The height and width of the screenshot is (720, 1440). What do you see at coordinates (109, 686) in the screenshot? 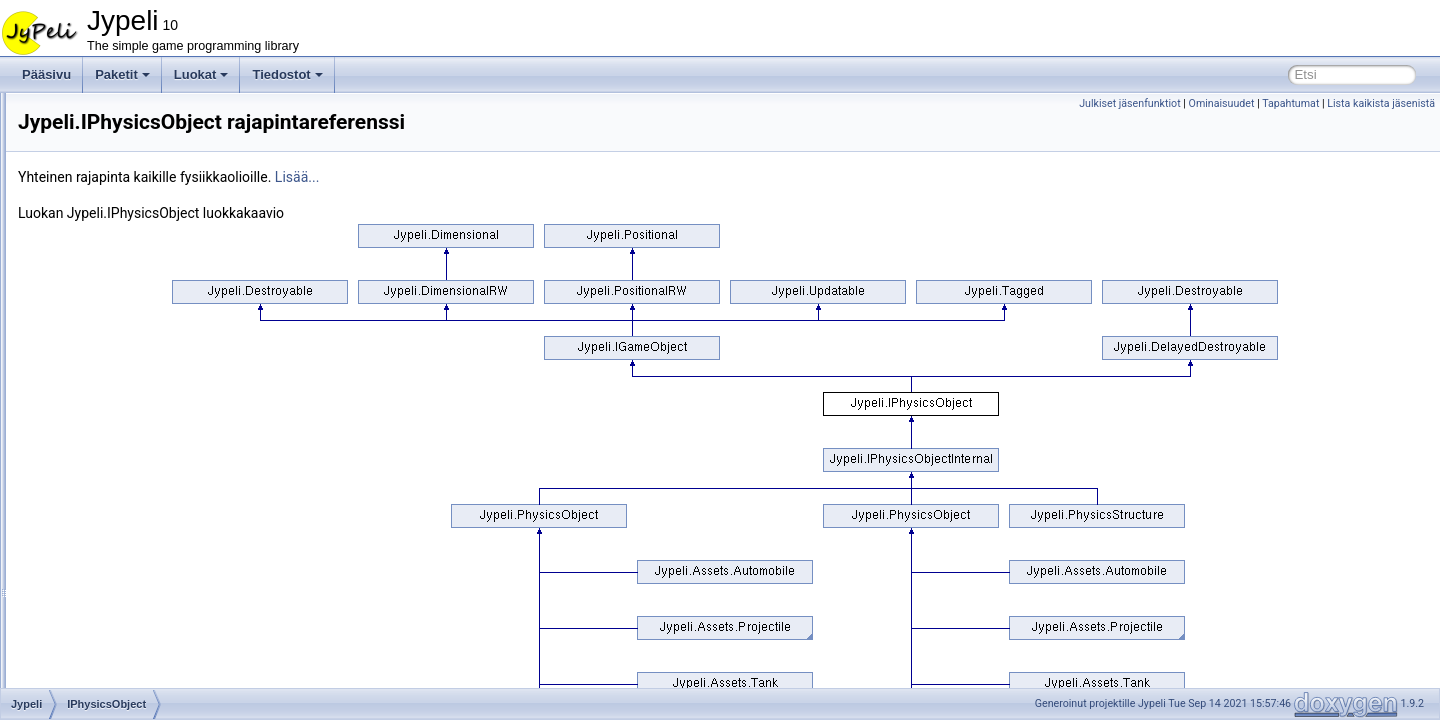
I see `LoadState` at bounding box center [109, 686].